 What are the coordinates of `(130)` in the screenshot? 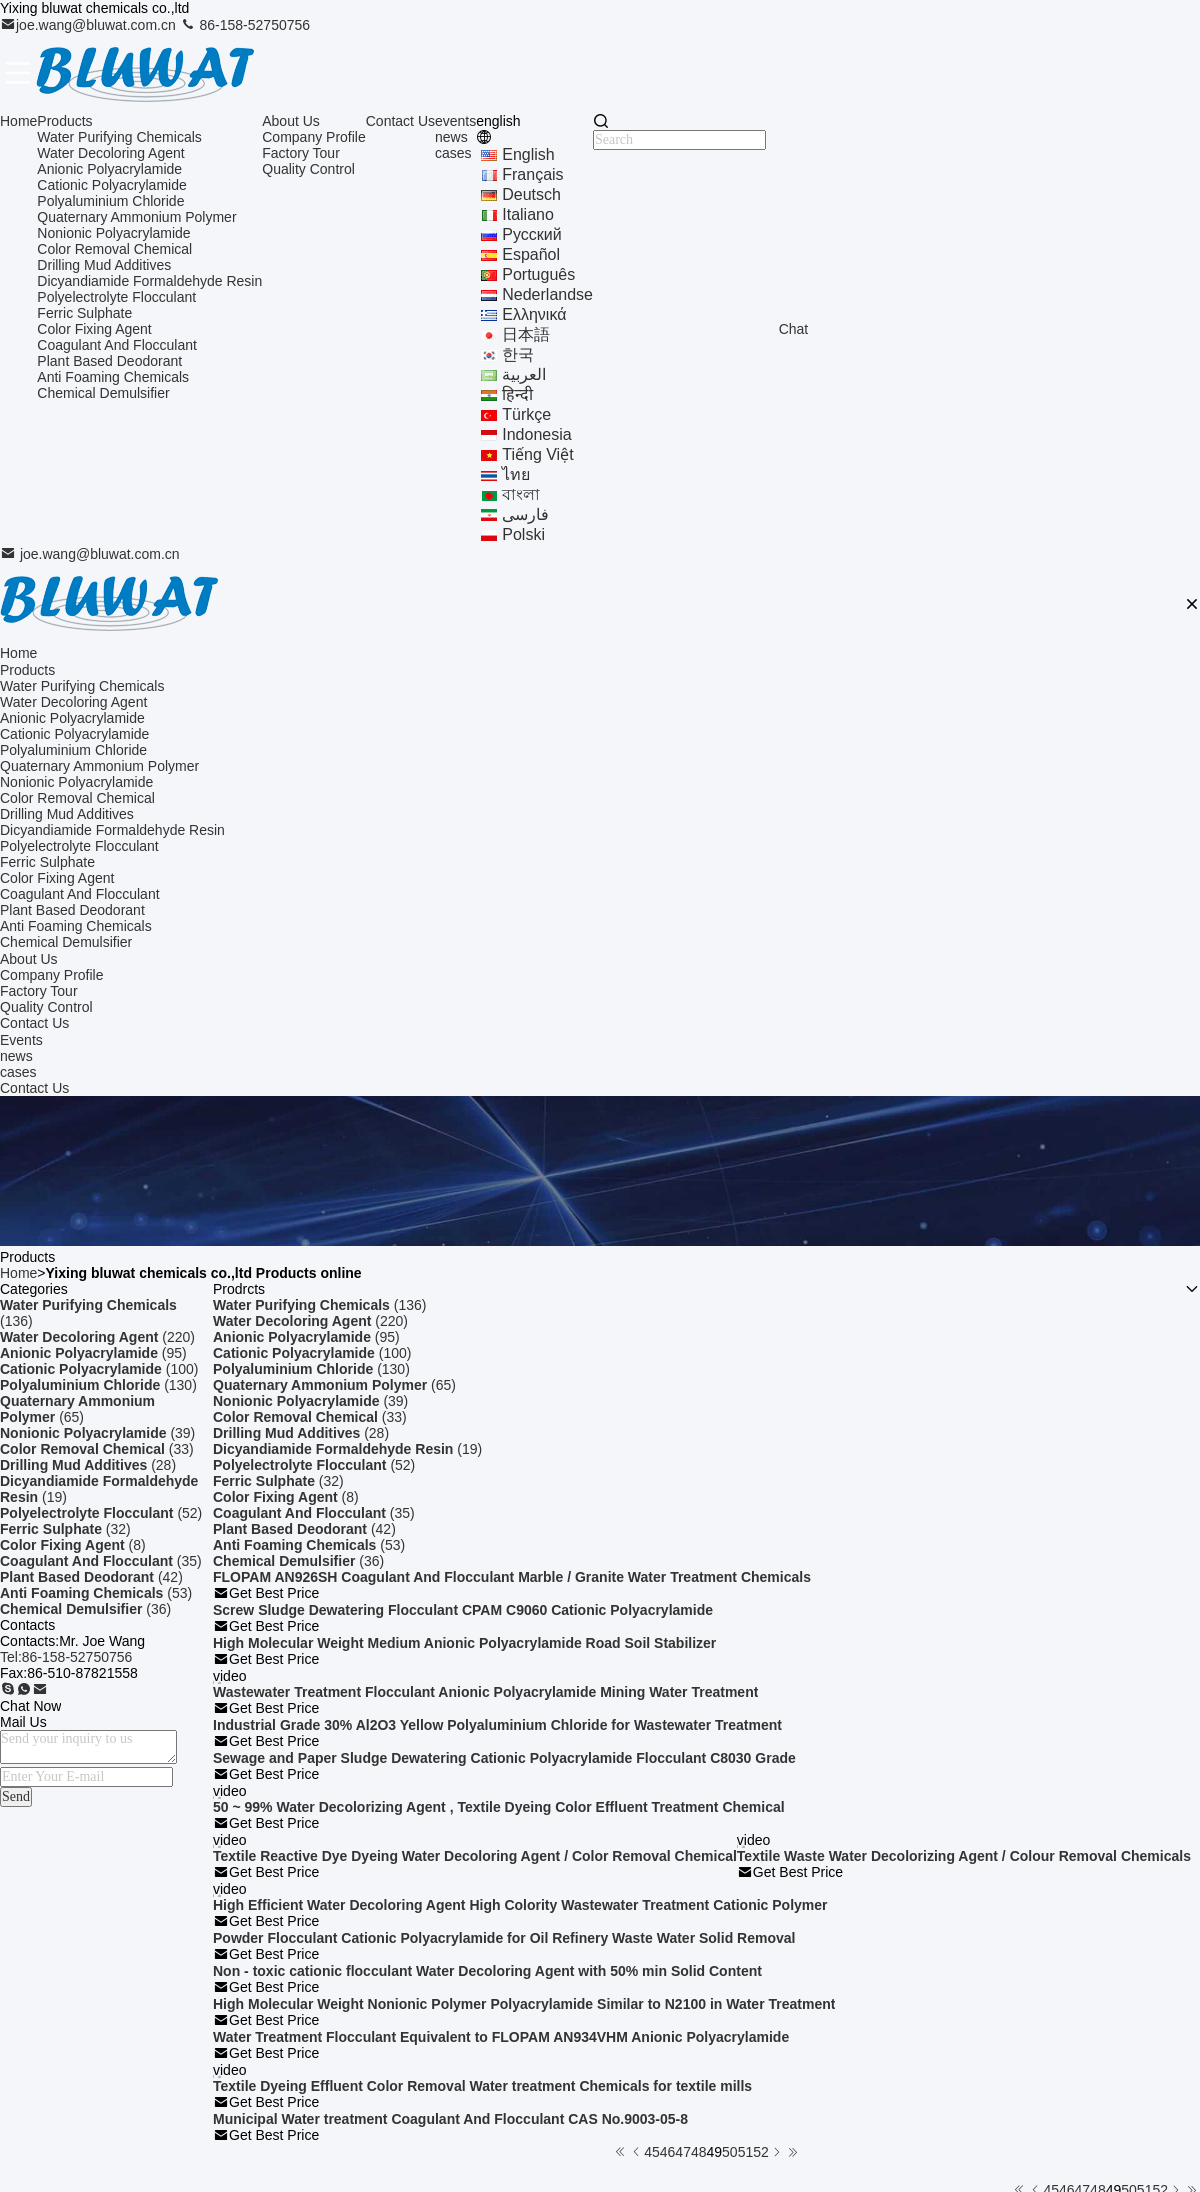 It's located at (98, 1385).